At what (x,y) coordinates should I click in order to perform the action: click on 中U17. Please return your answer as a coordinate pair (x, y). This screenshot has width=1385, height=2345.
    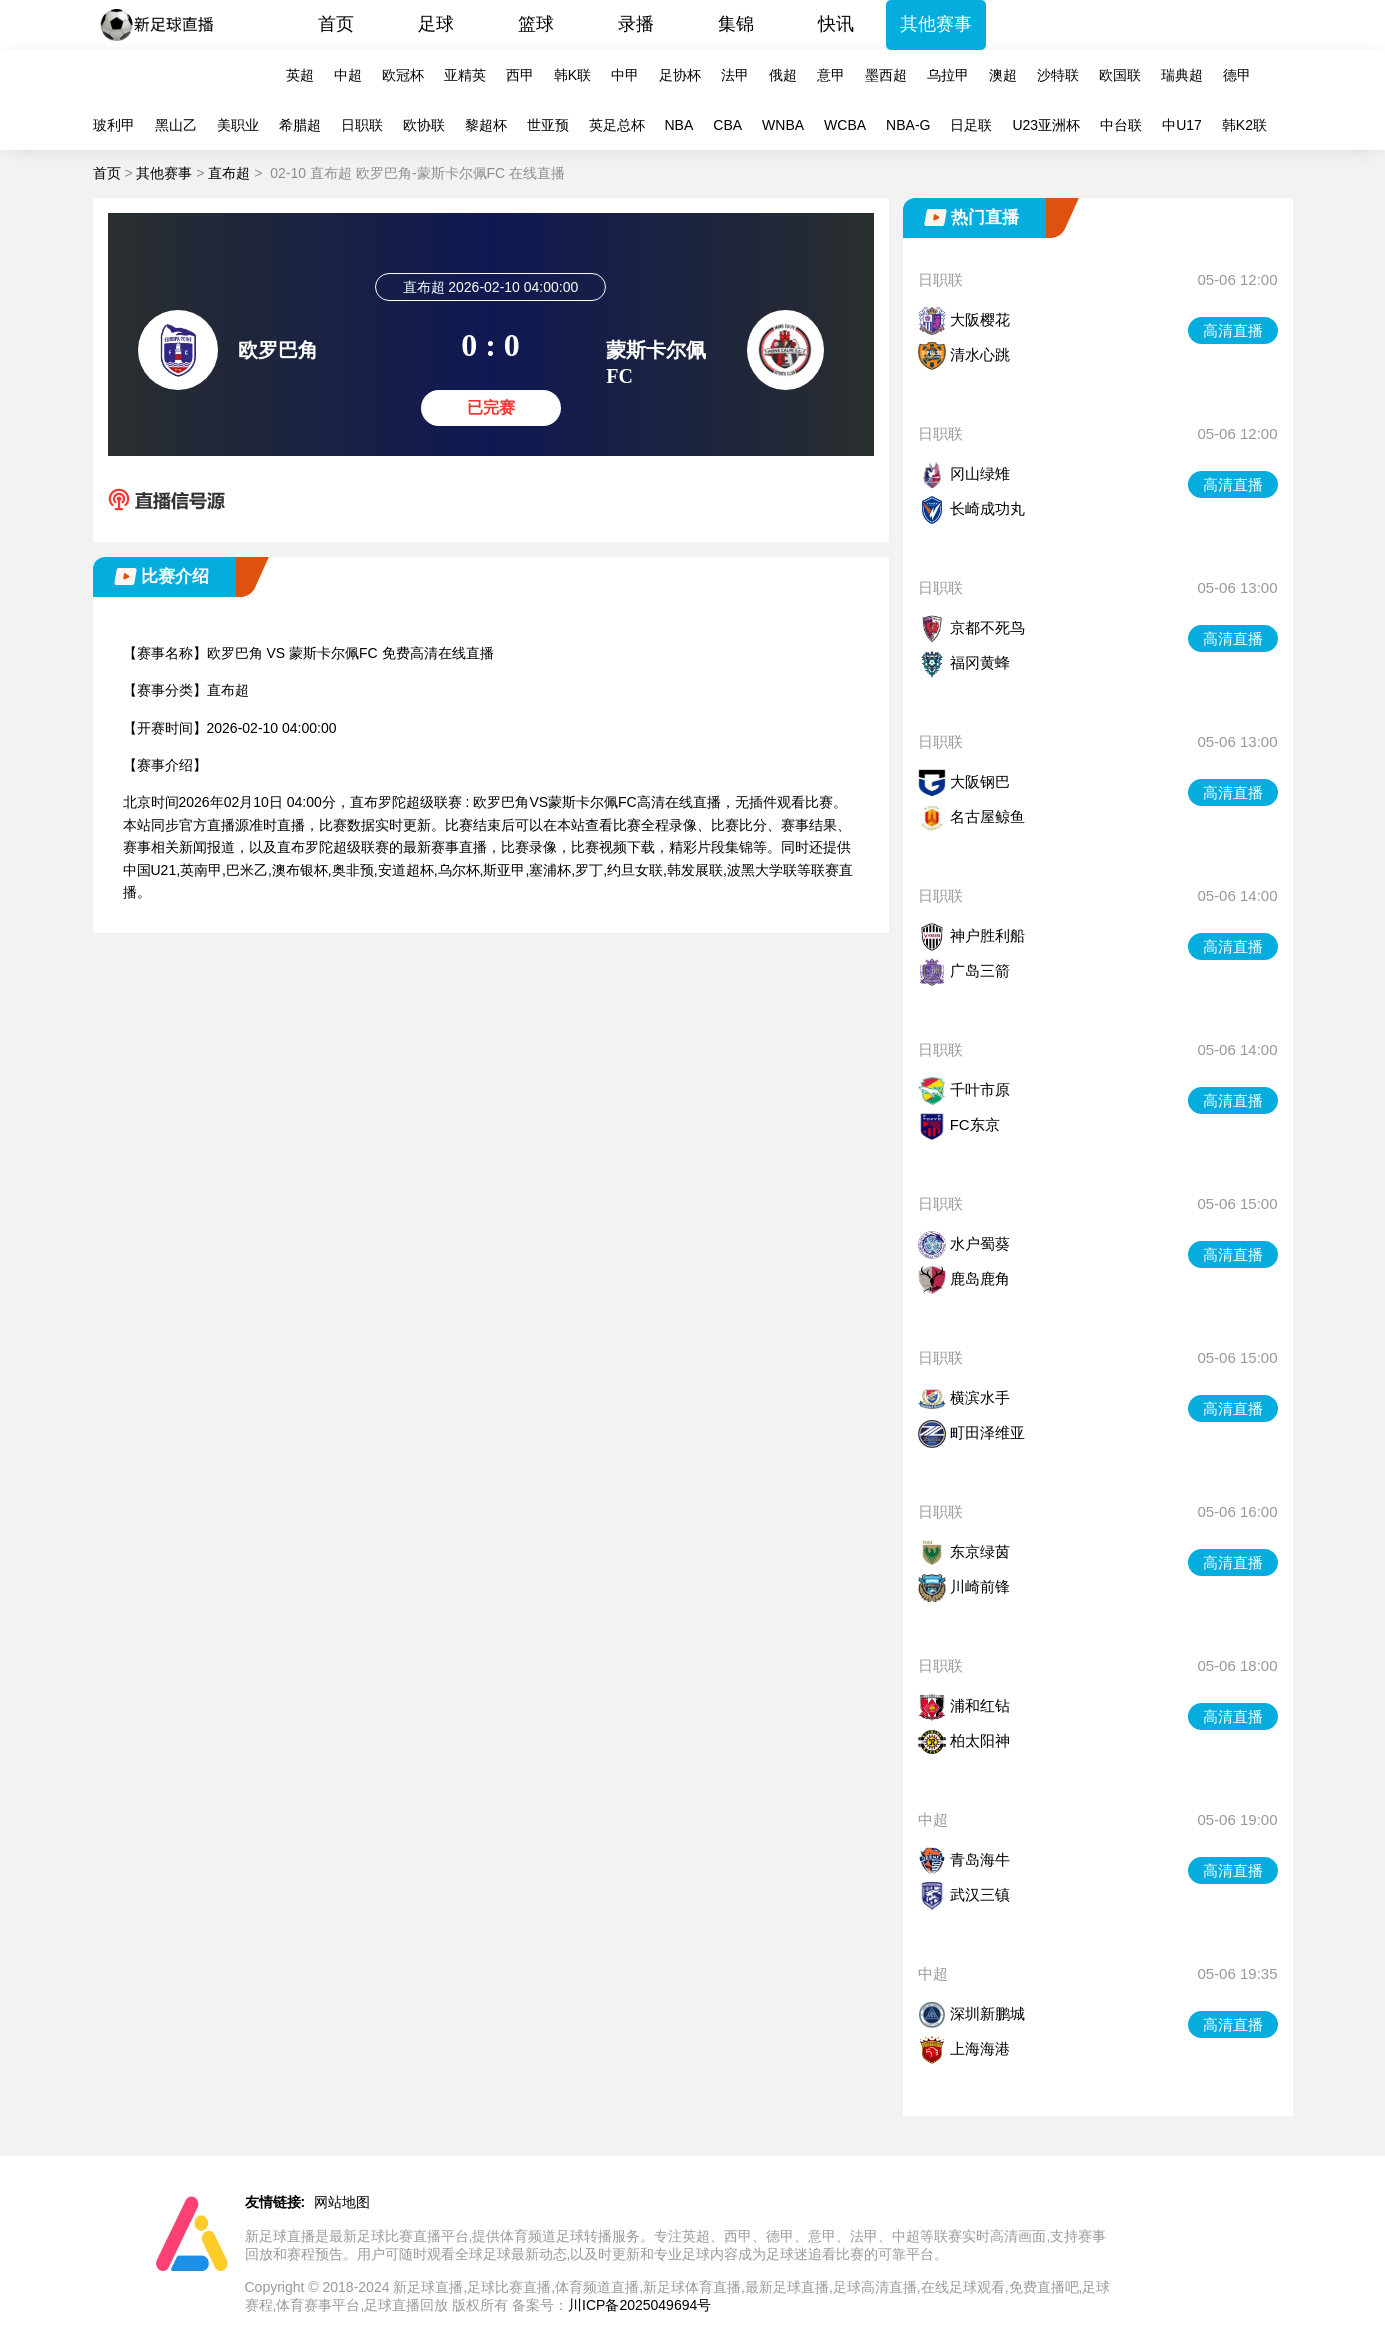
    Looking at the image, I should click on (1182, 125).